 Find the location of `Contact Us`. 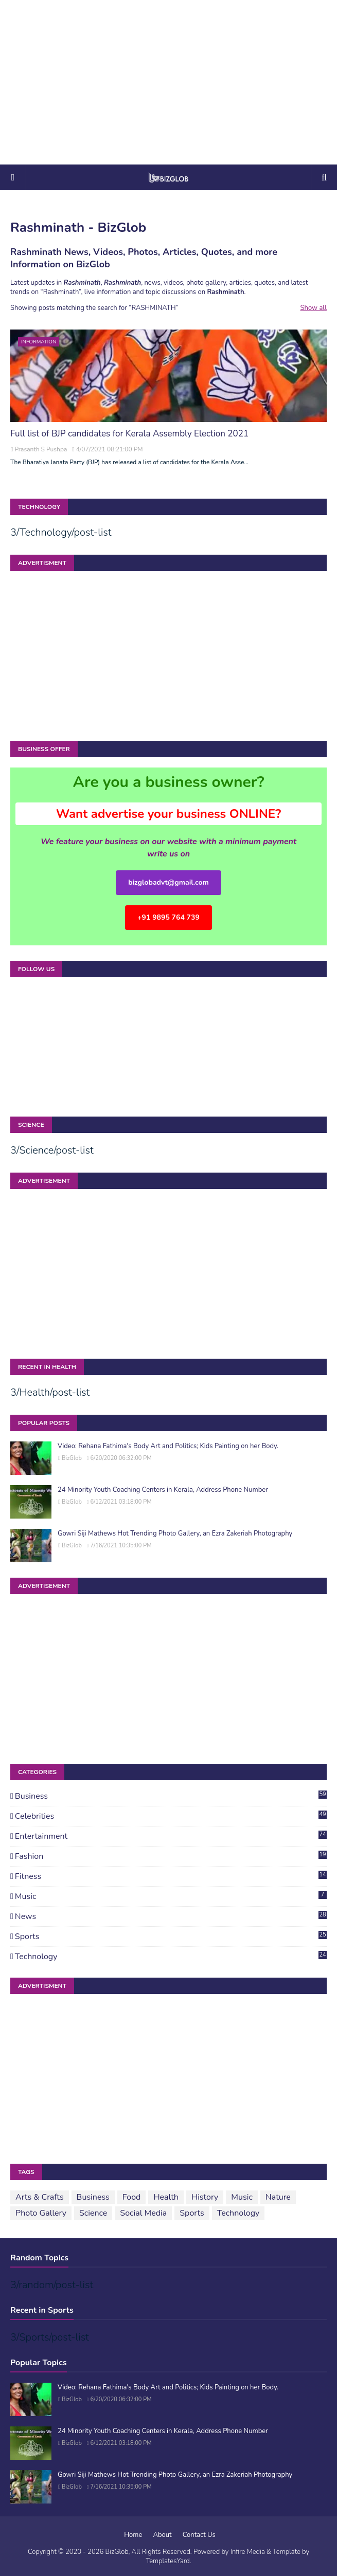

Contact Us is located at coordinates (199, 2535).